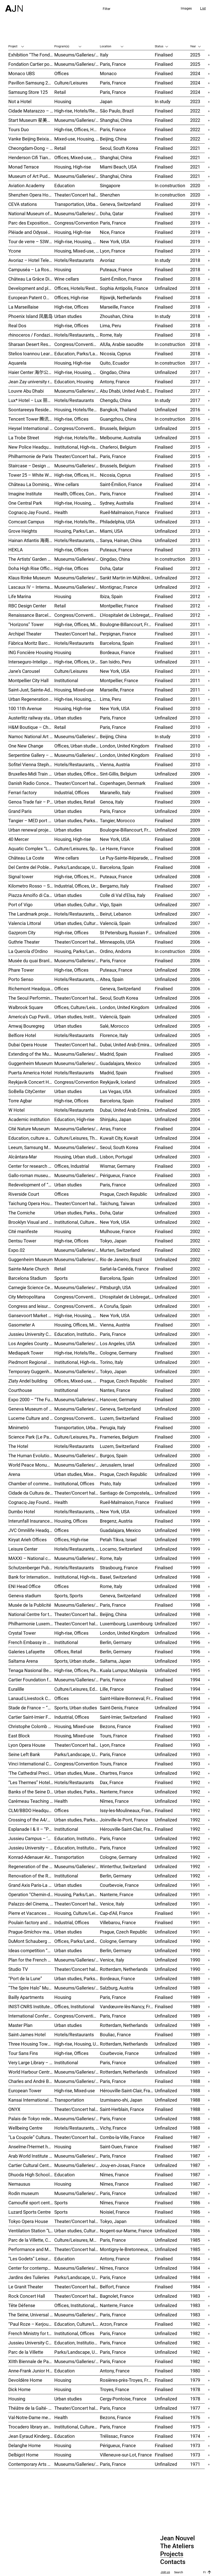  Describe the element at coordinates (77, 1297) in the screenshot. I see `Congress/Convention, Hotels/Restaurants, Offices, Urban studies` at that location.